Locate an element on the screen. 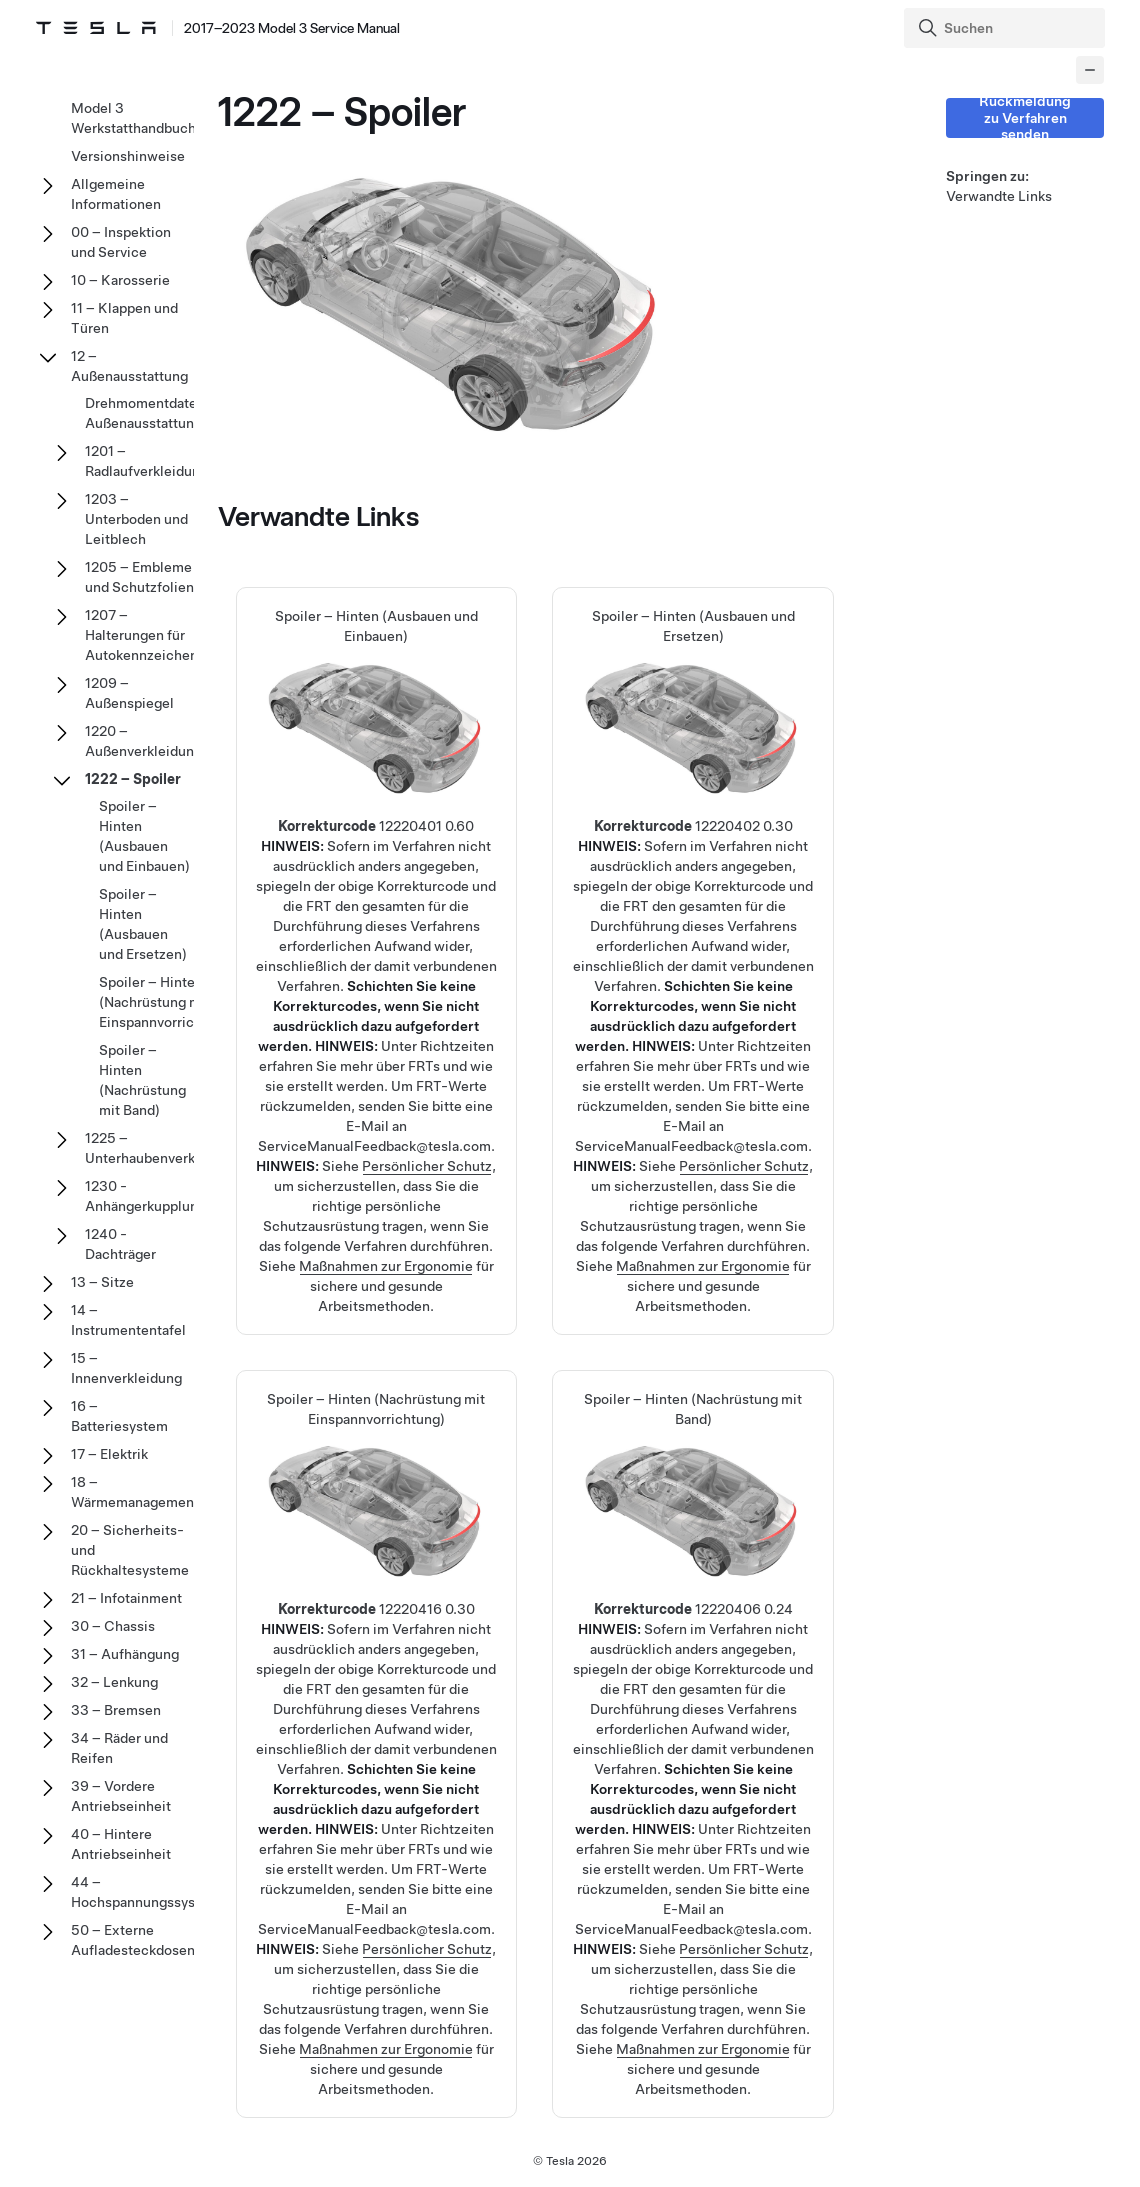  Rückmeldung zu Verfahren senden is located at coordinates (1025, 118).